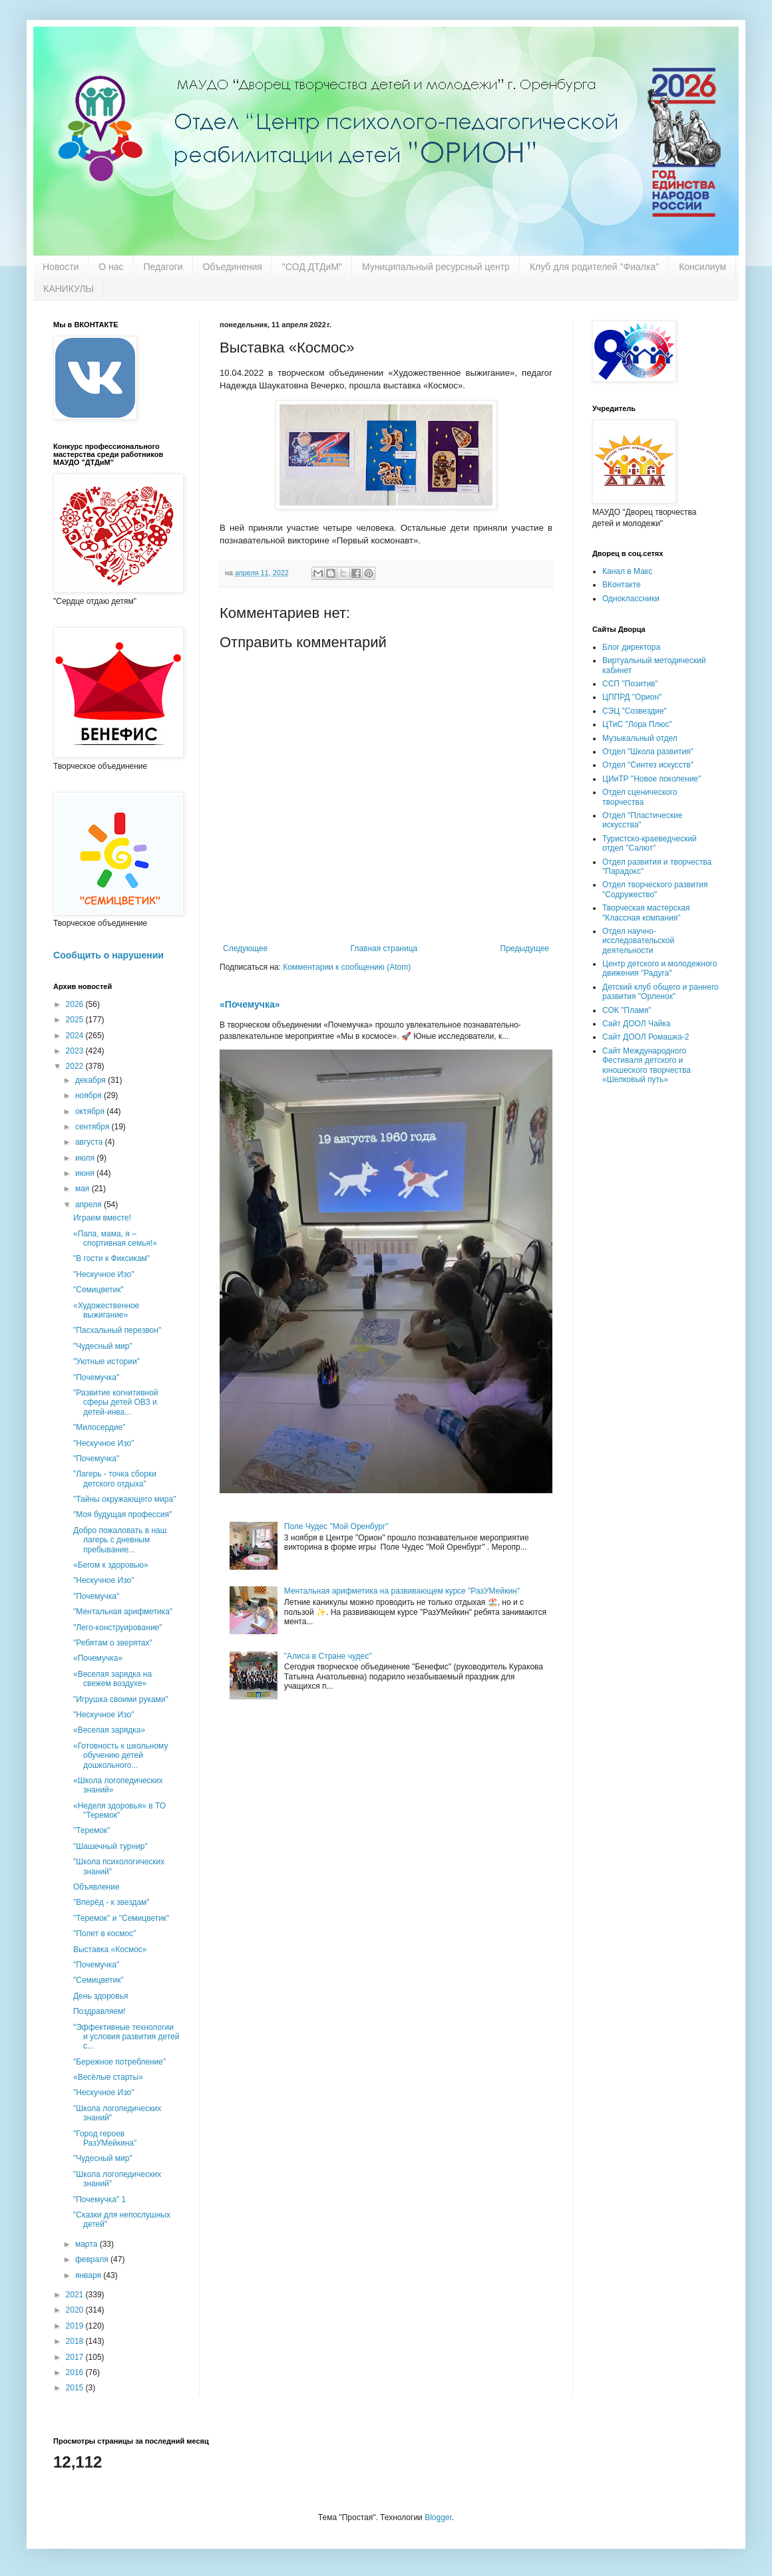 The height and width of the screenshot is (2576, 772). Describe the element at coordinates (87, 2244) in the screenshot. I see `марта` at that location.